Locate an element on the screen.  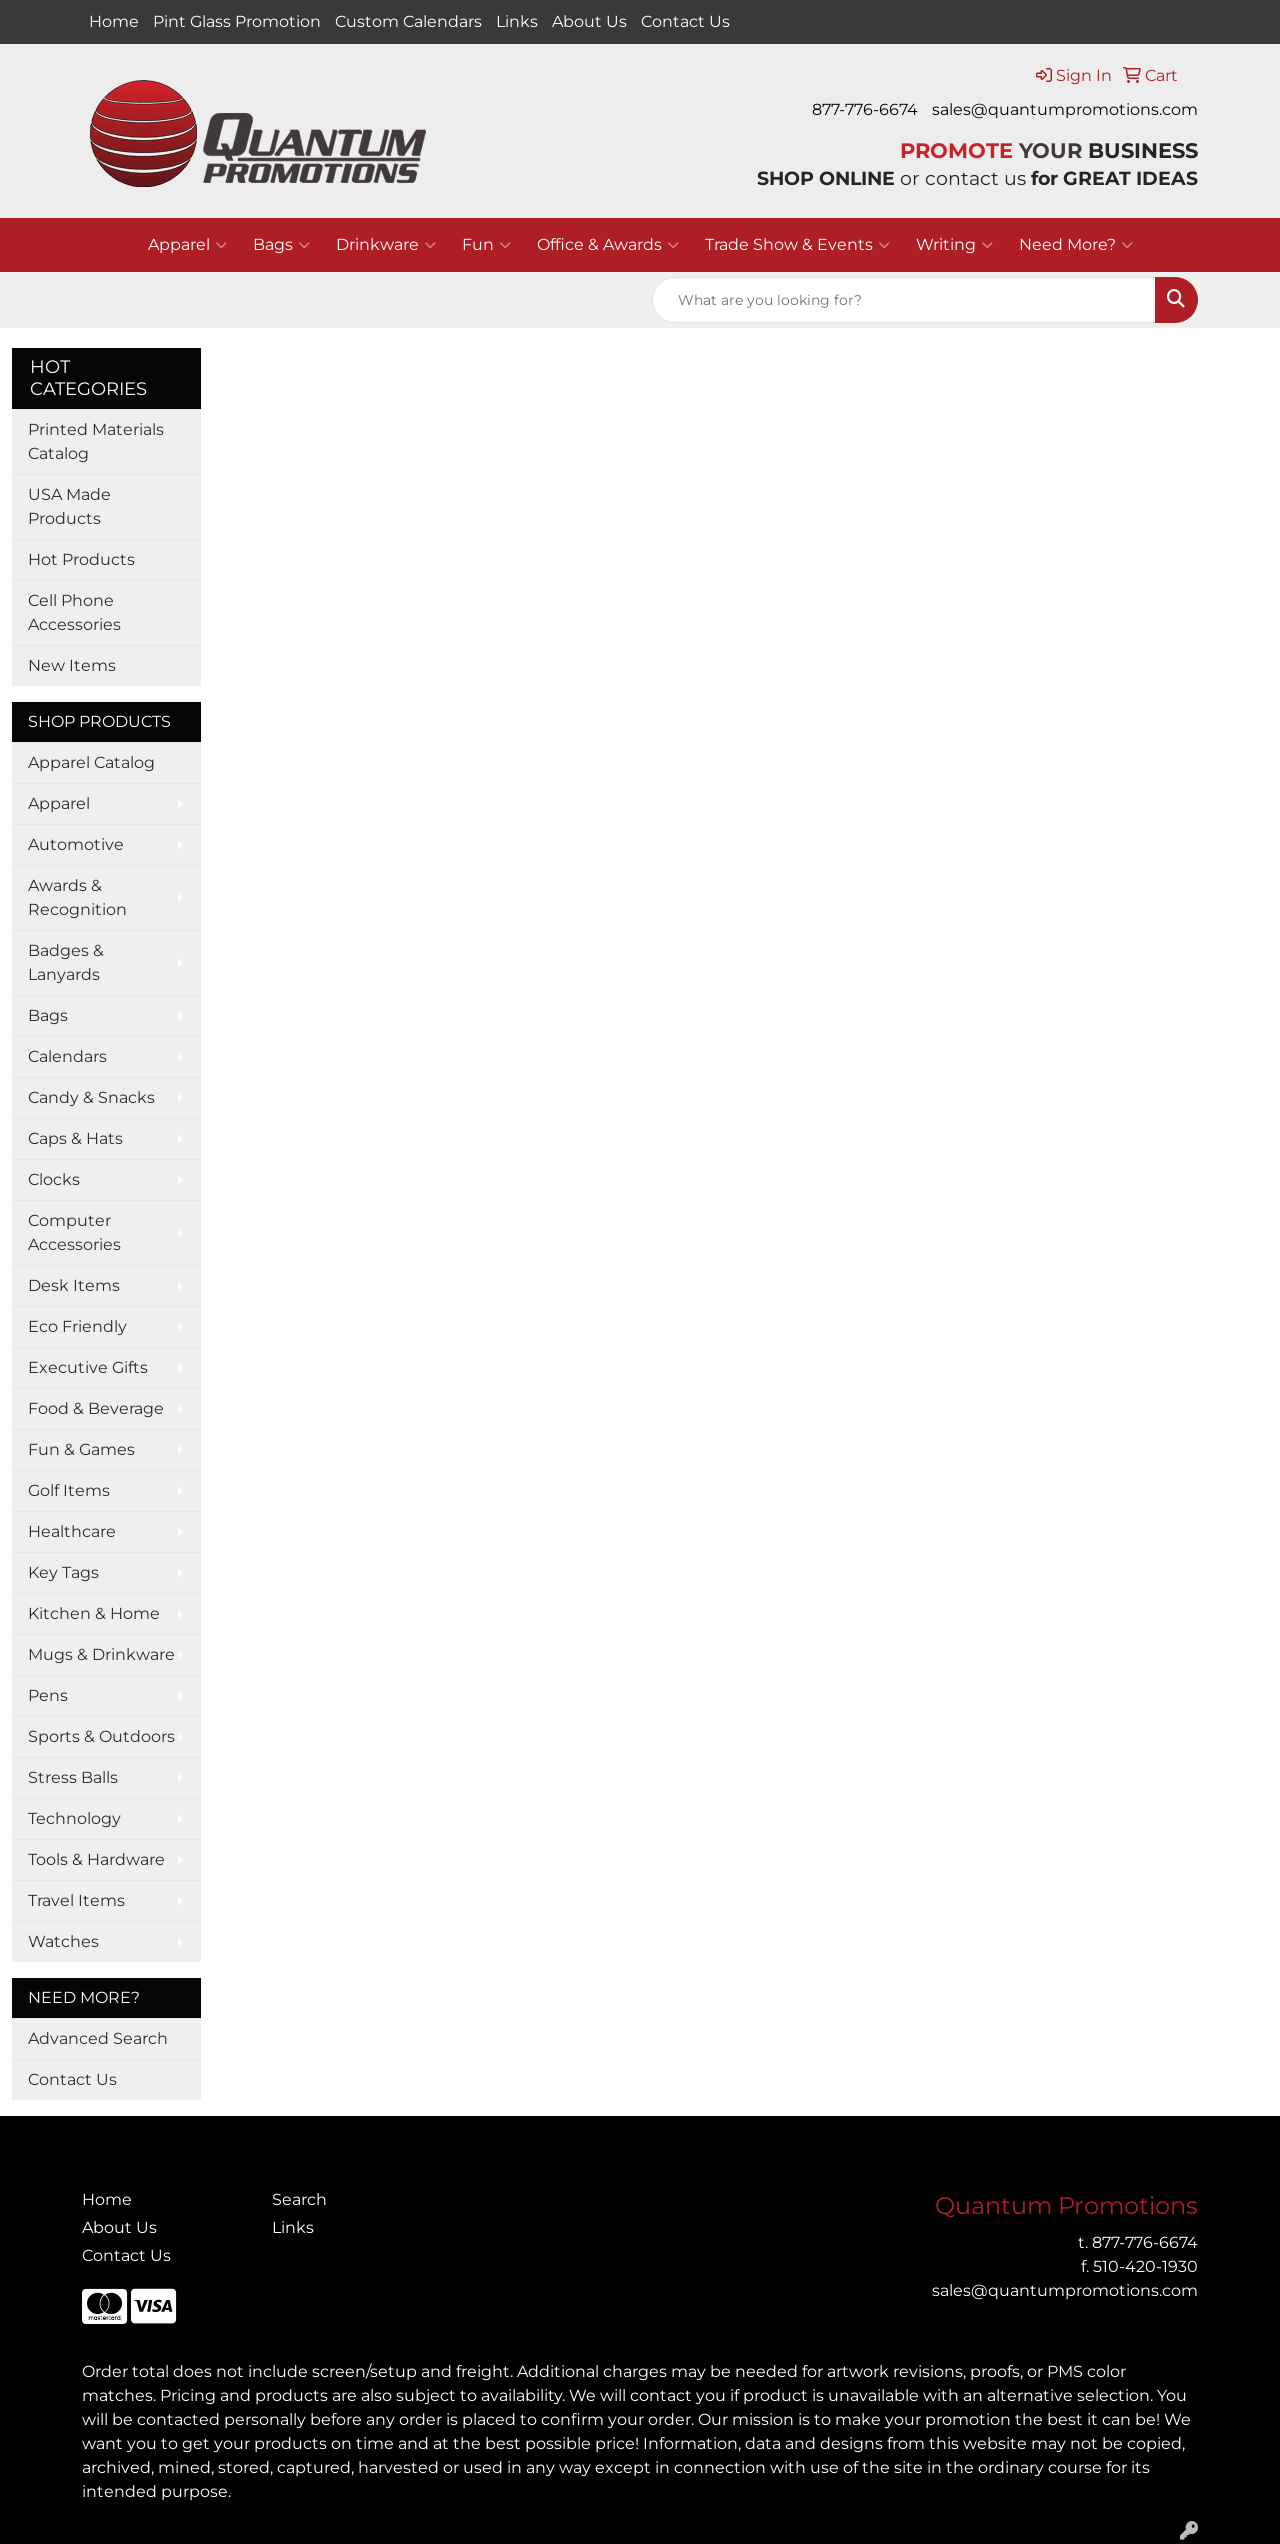
sales@quantumpromotions.com is located at coordinates (1065, 109).